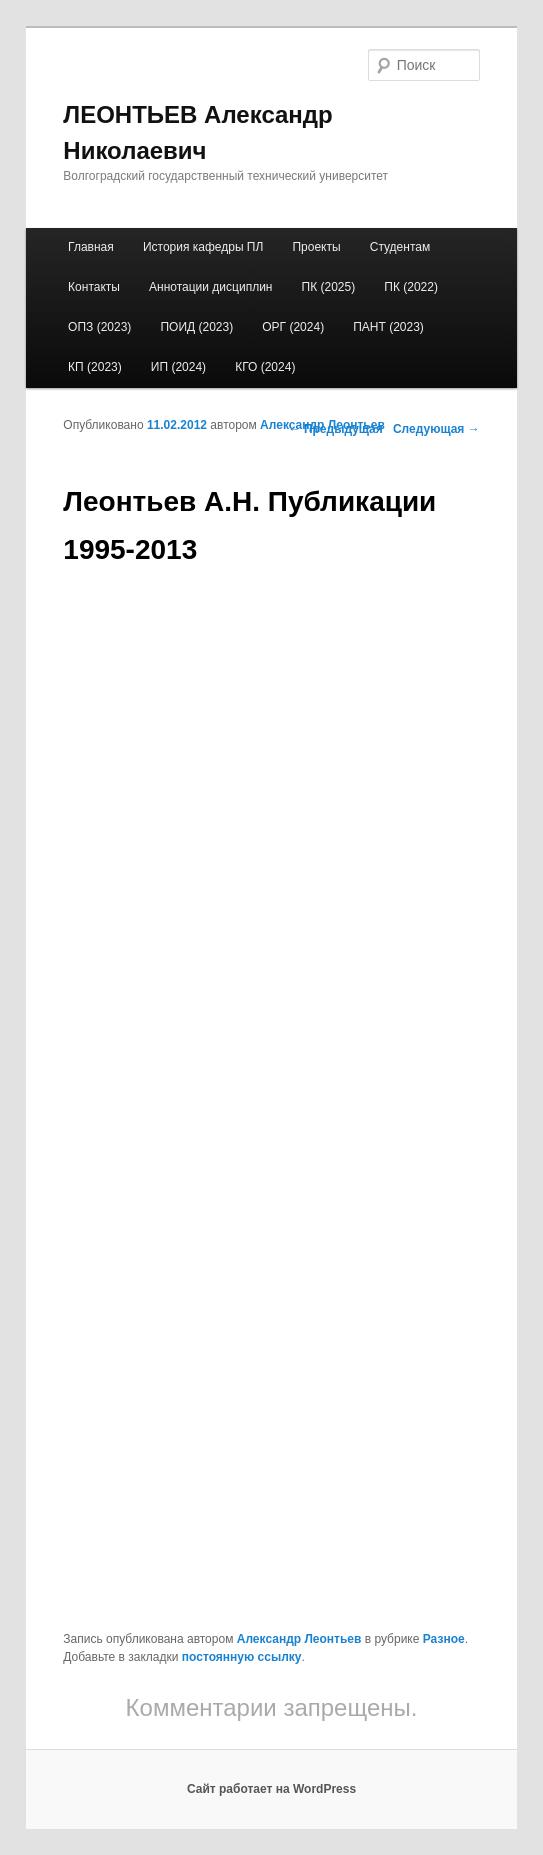 The image size is (543, 1855). What do you see at coordinates (210, 287) in the screenshot?
I see `Аннотации дисциплин` at bounding box center [210, 287].